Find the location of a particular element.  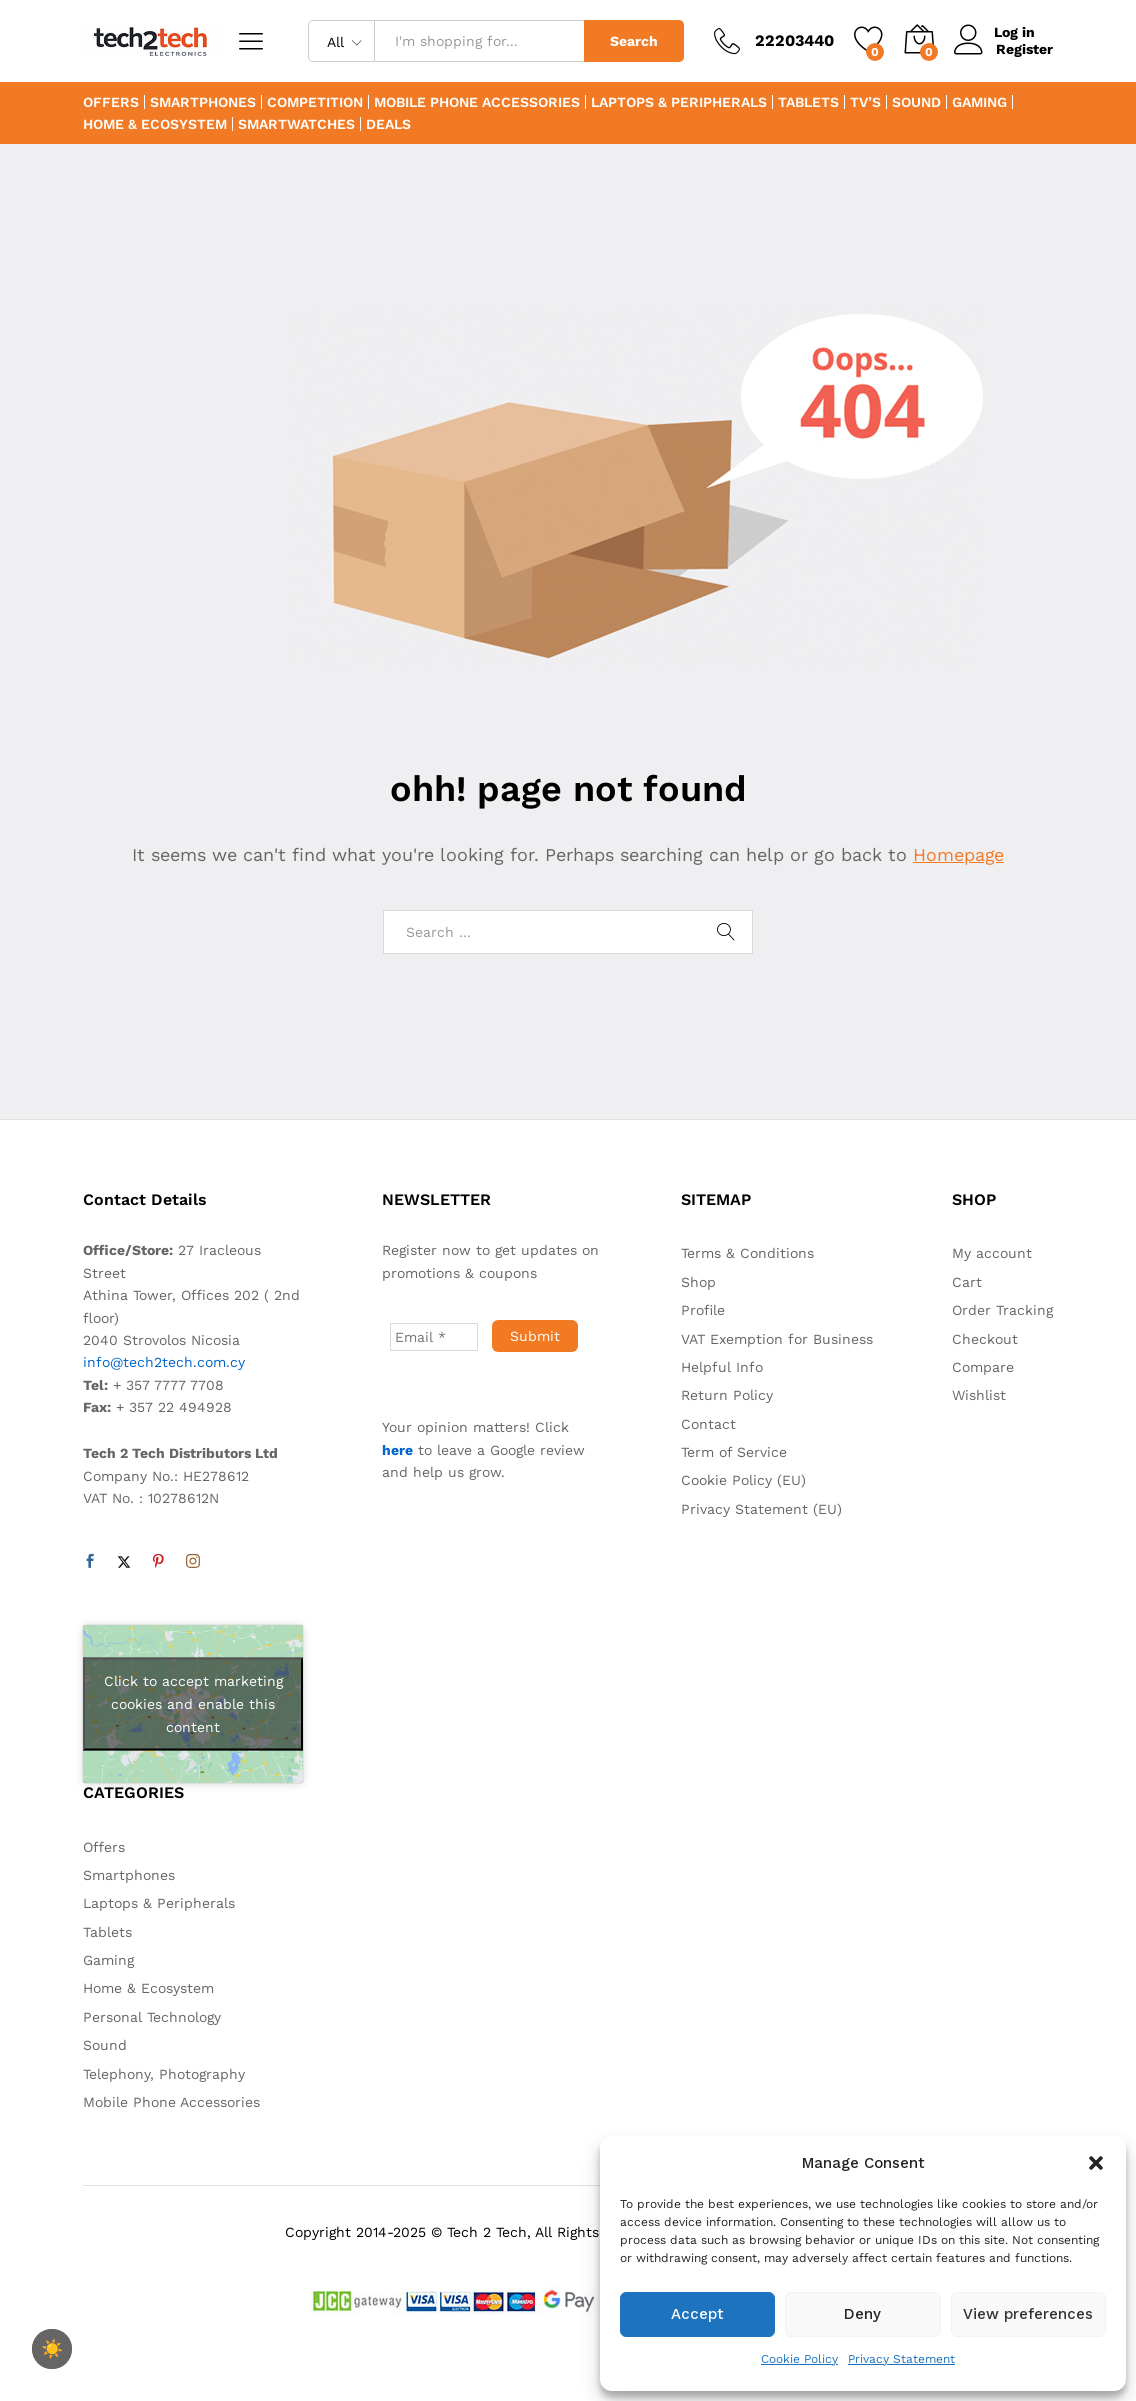

Register is located at coordinates (1024, 49).